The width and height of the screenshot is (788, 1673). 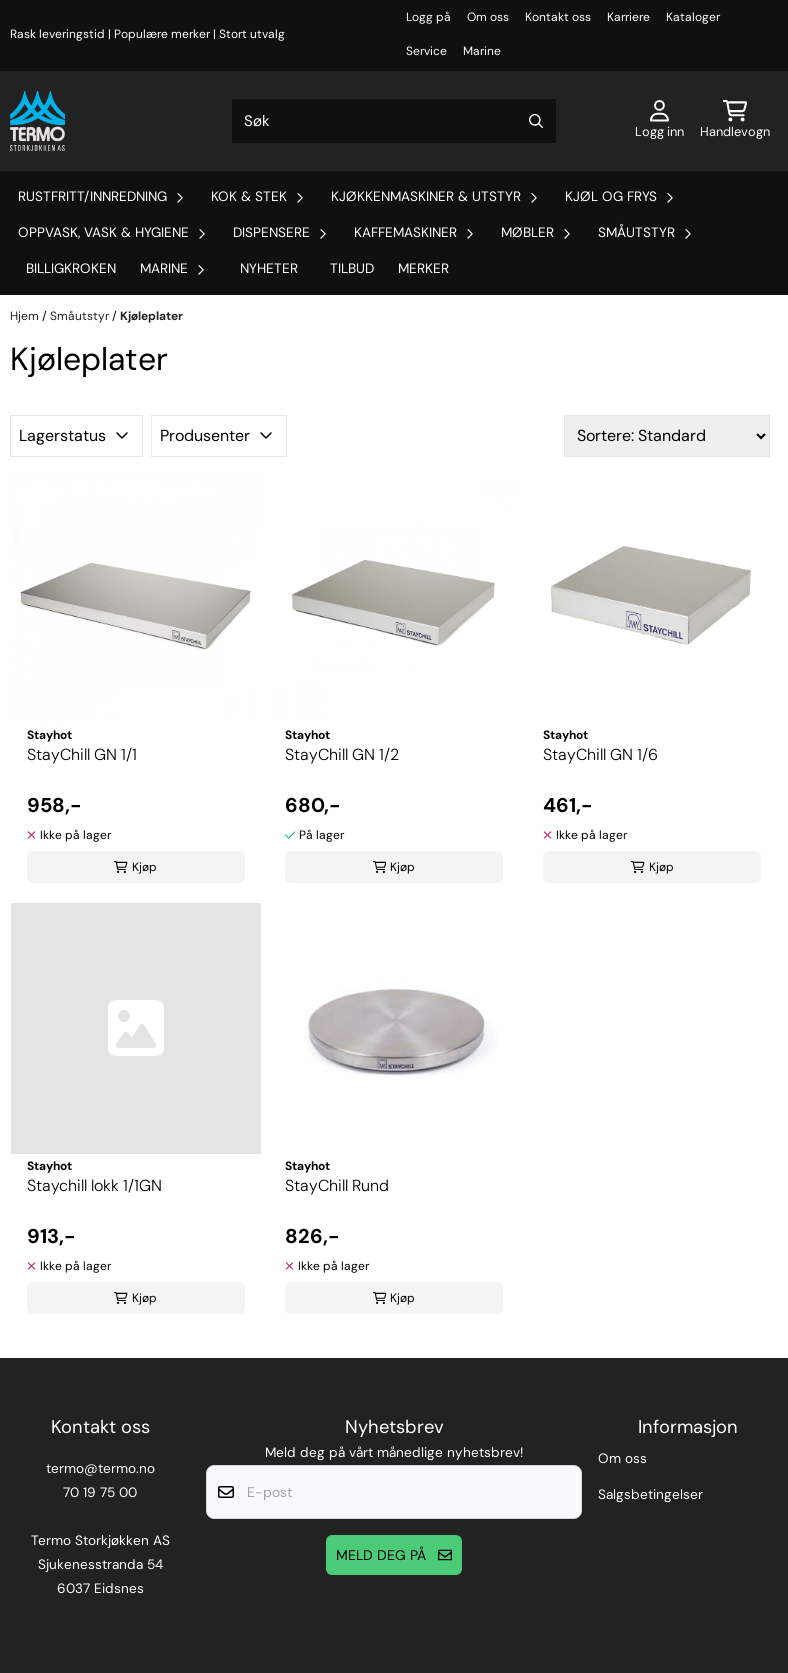 What do you see at coordinates (426, 51) in the screenshot?
I see `Service` at bounding box center [426, 51].